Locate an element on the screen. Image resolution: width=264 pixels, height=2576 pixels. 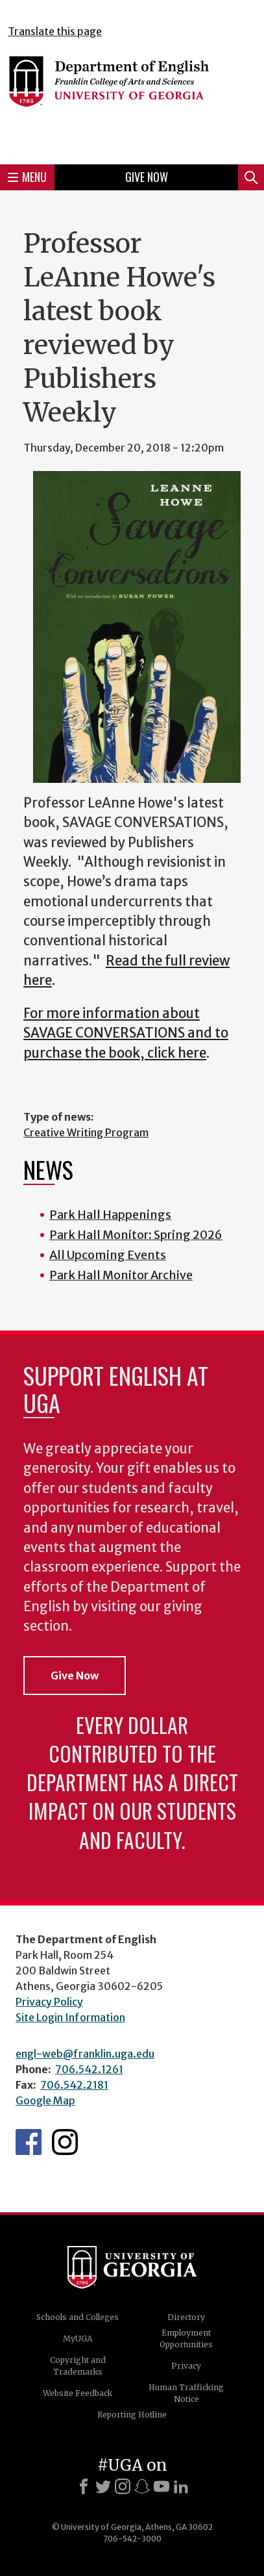
Menu is located at coordinates (27, 176).